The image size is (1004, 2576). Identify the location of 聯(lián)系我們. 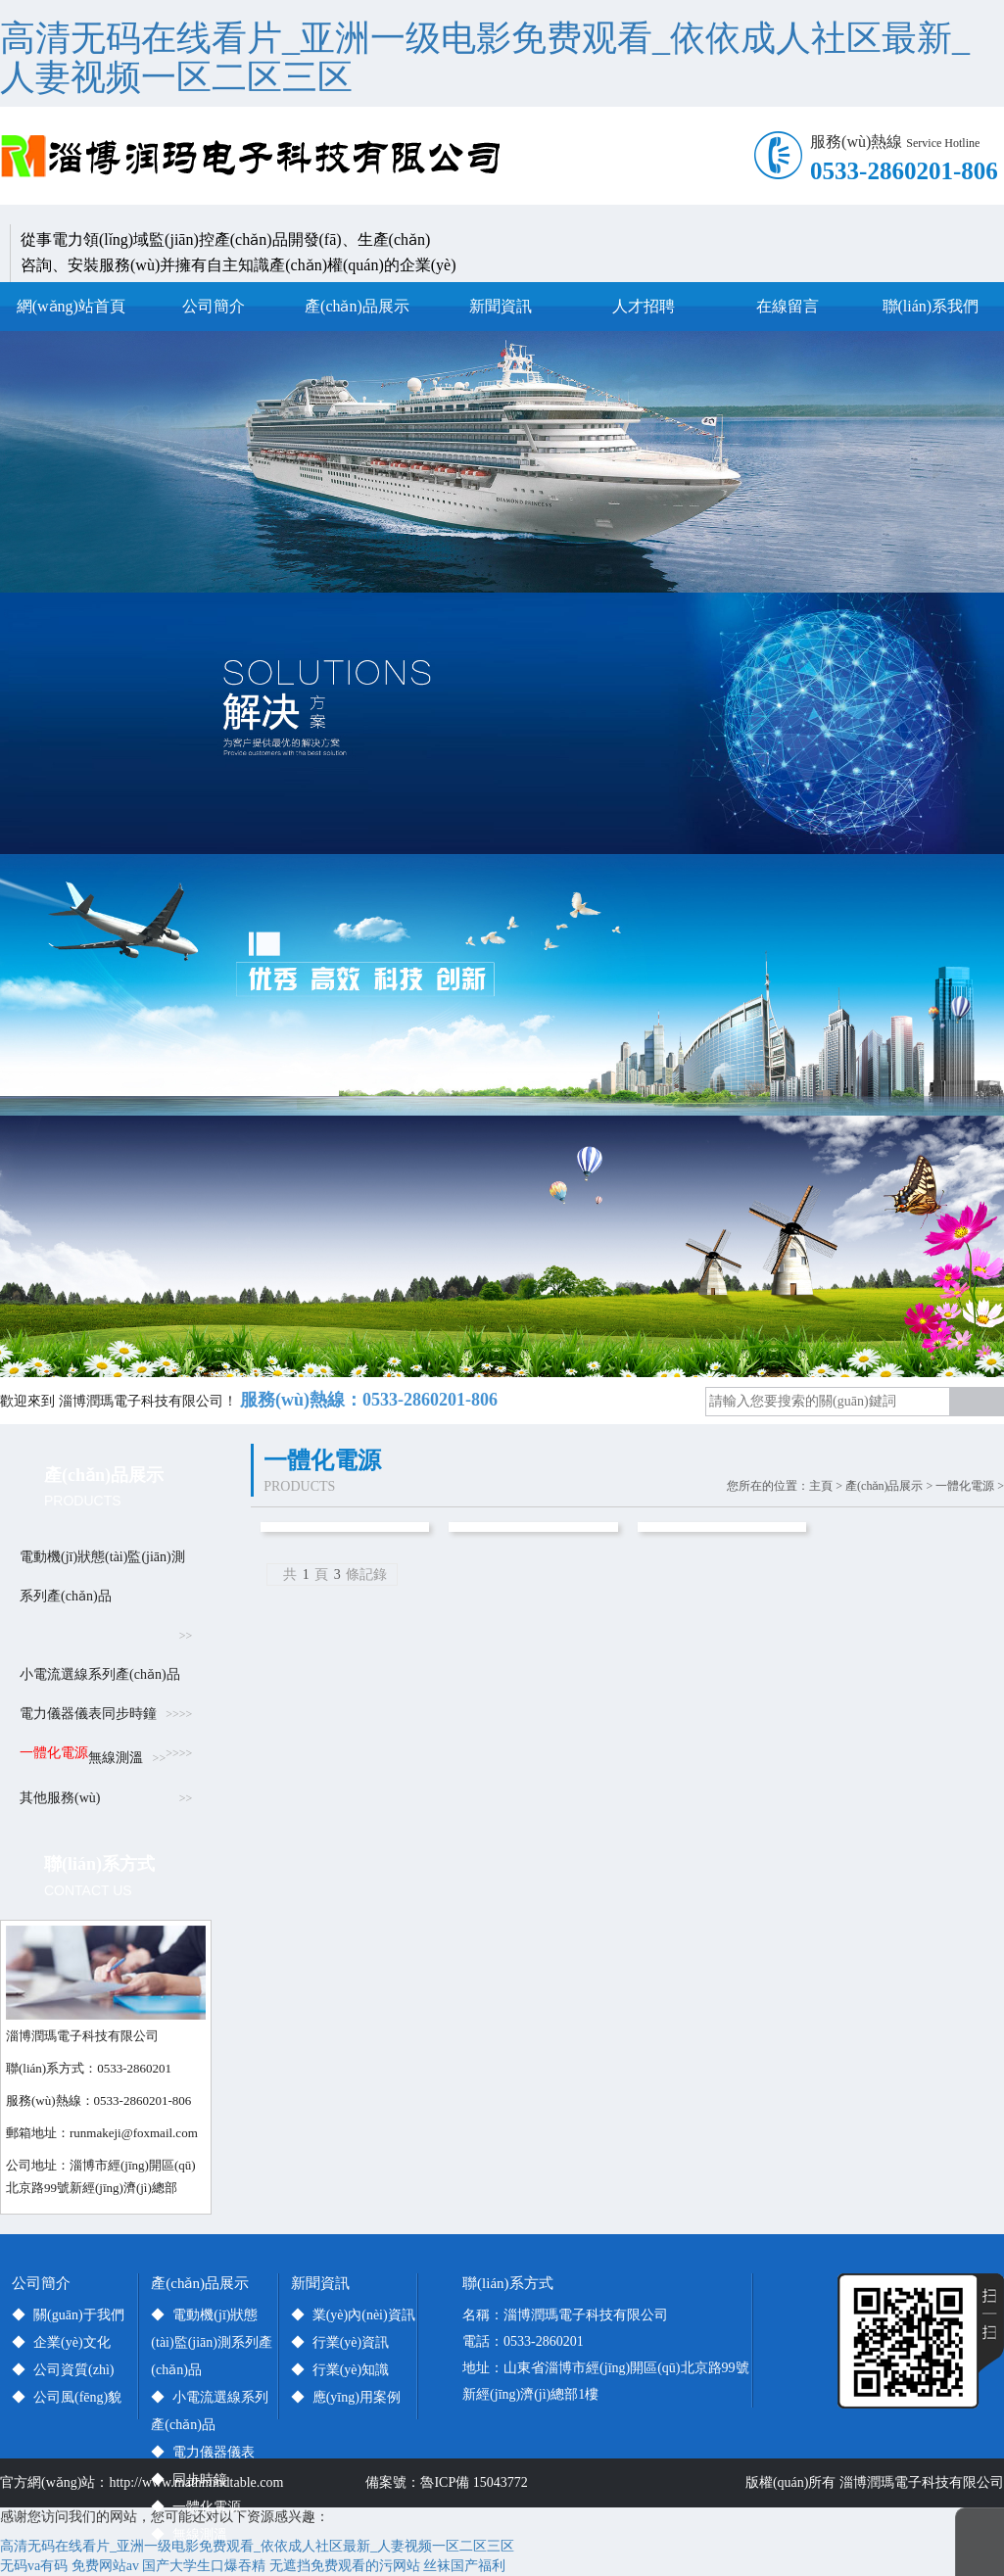
(931, 306).